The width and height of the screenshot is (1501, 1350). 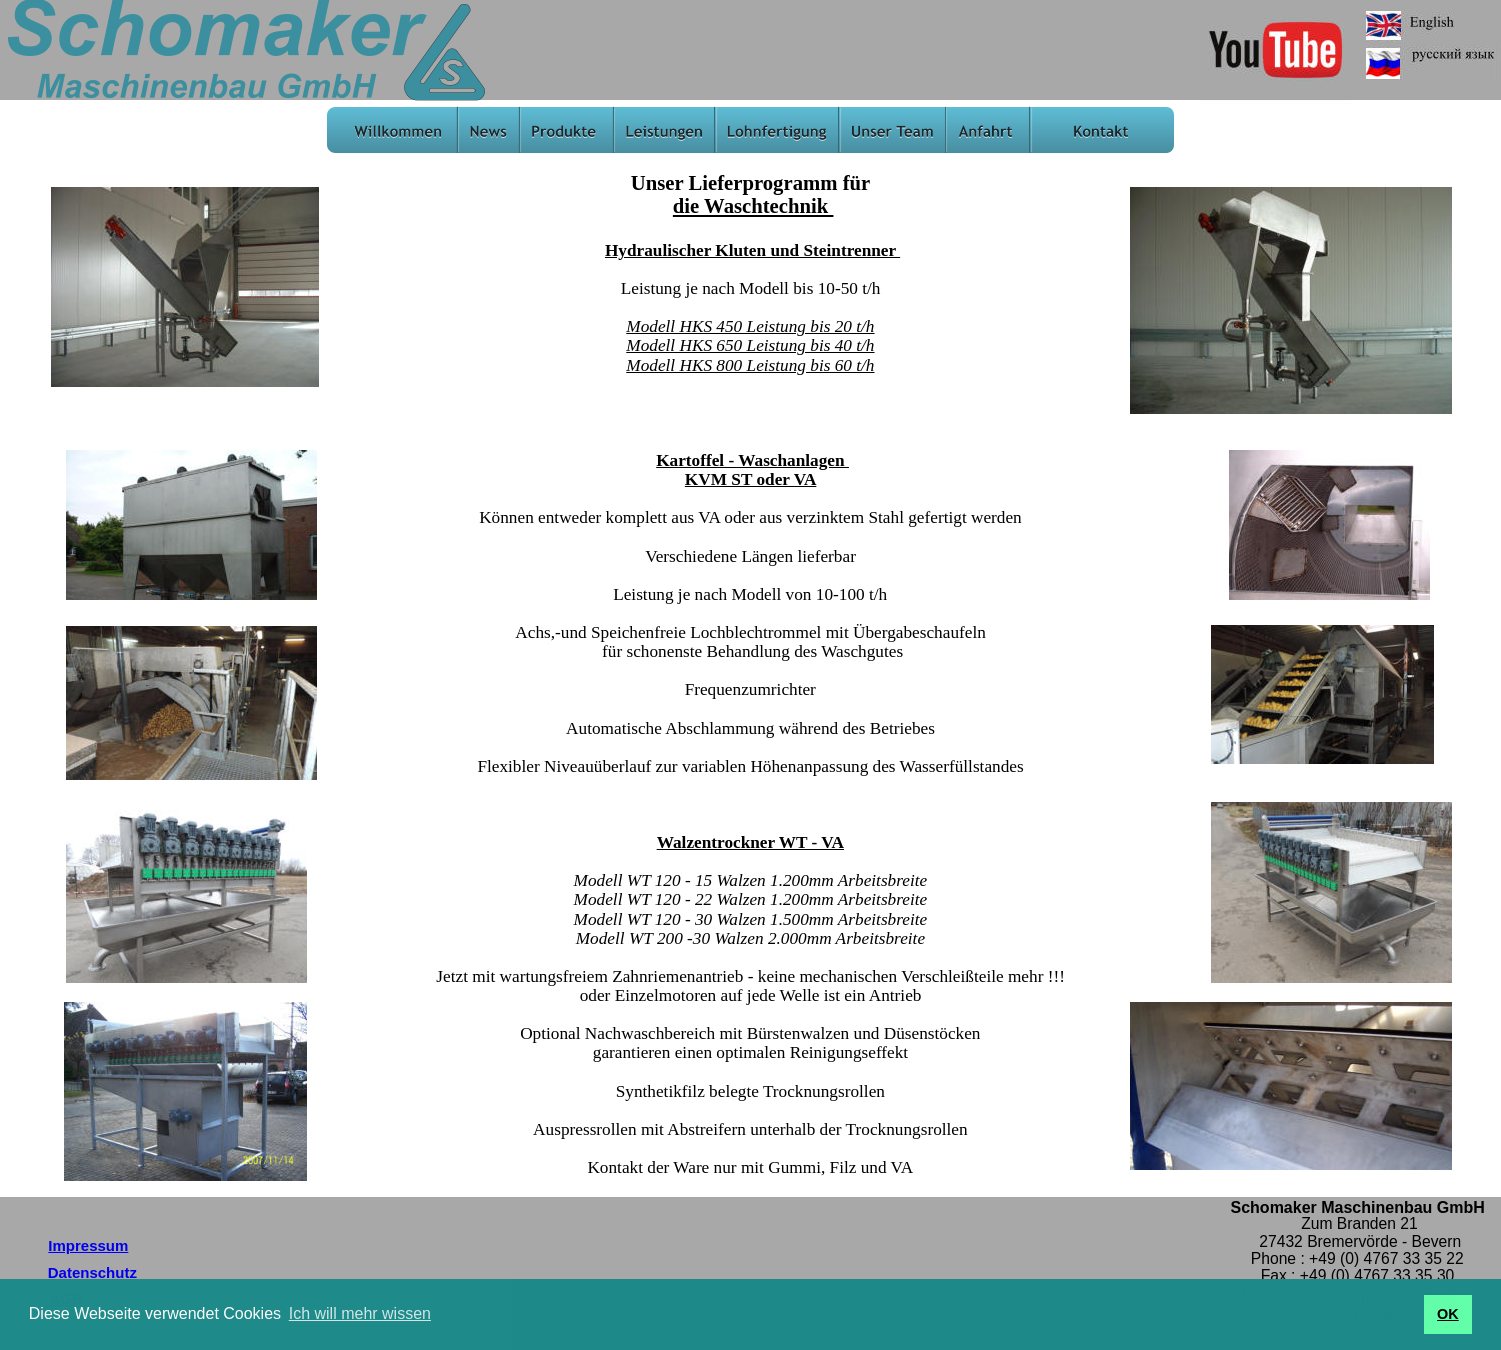 What do you see at coordinates (92, 1272) in the screenshot?
I see `Datenschutz` at bounding box center [92, 1272].